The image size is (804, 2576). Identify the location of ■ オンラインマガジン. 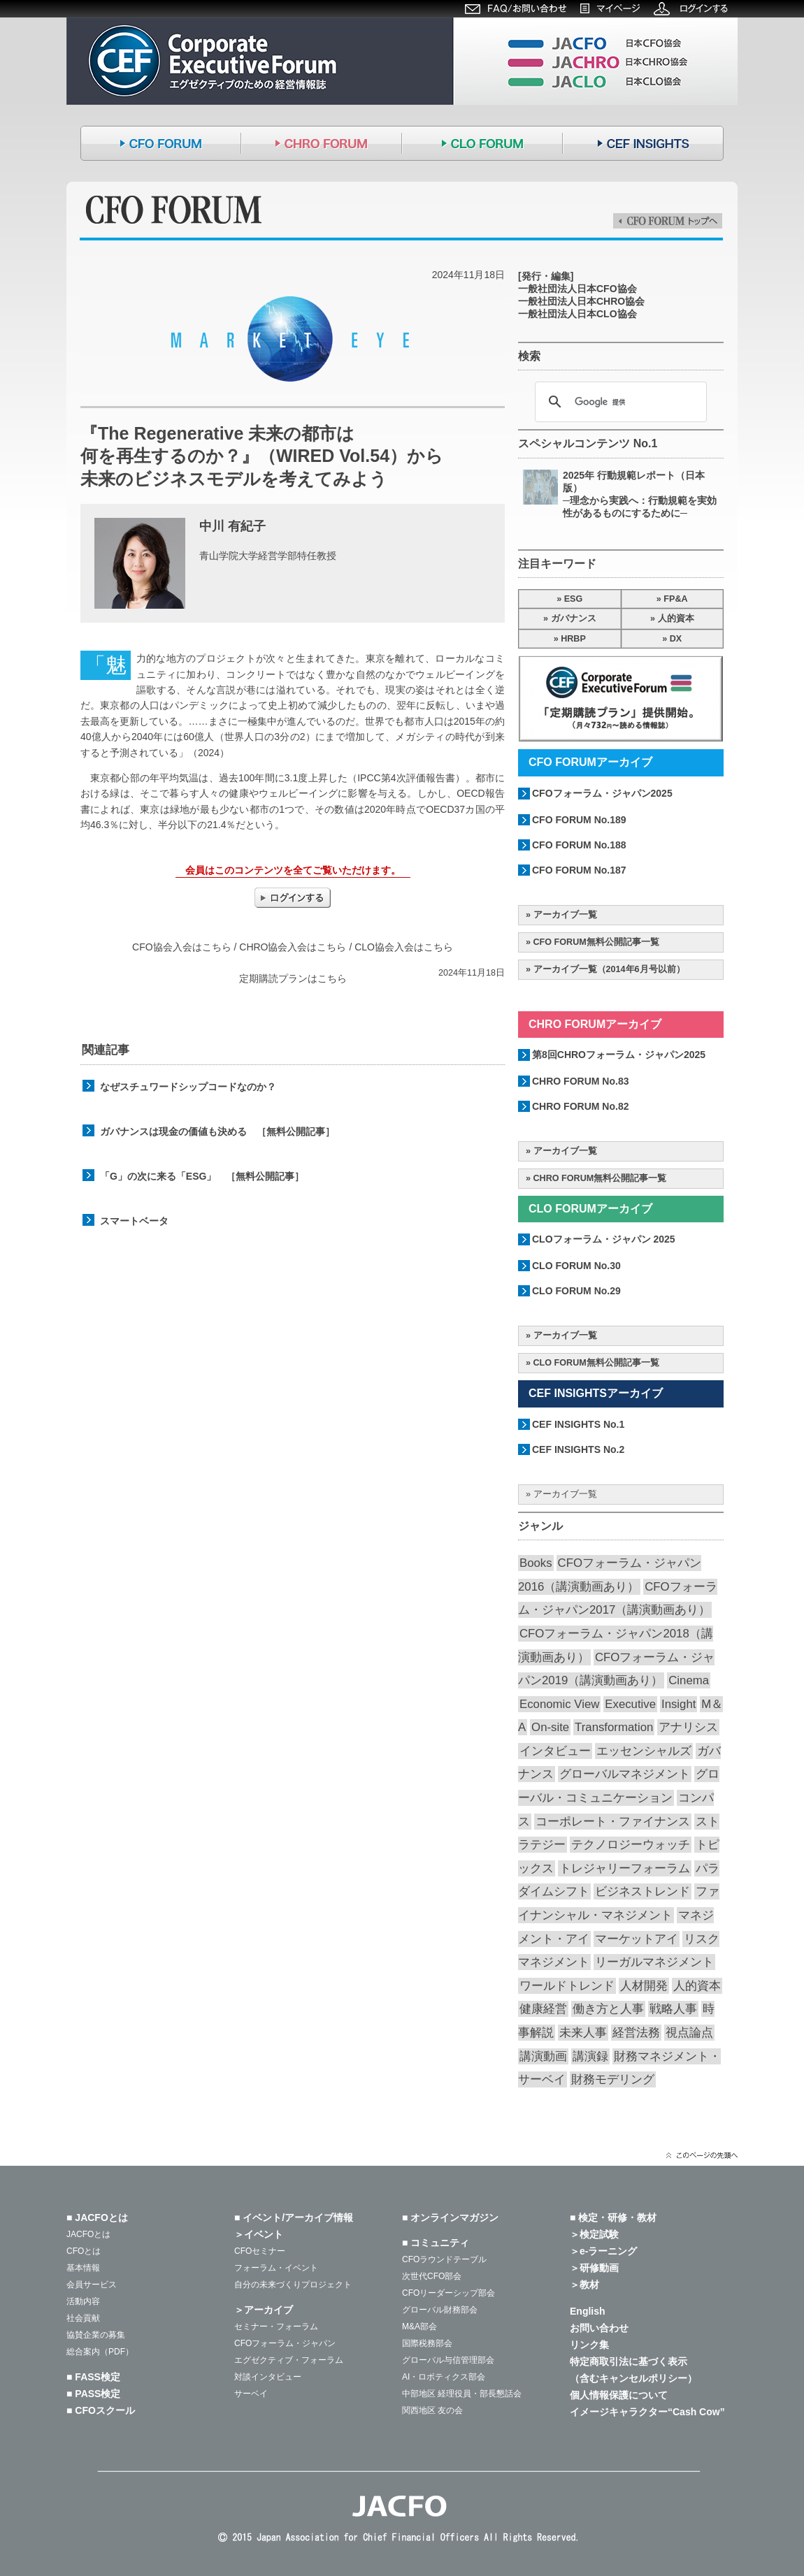
(450, 2217).